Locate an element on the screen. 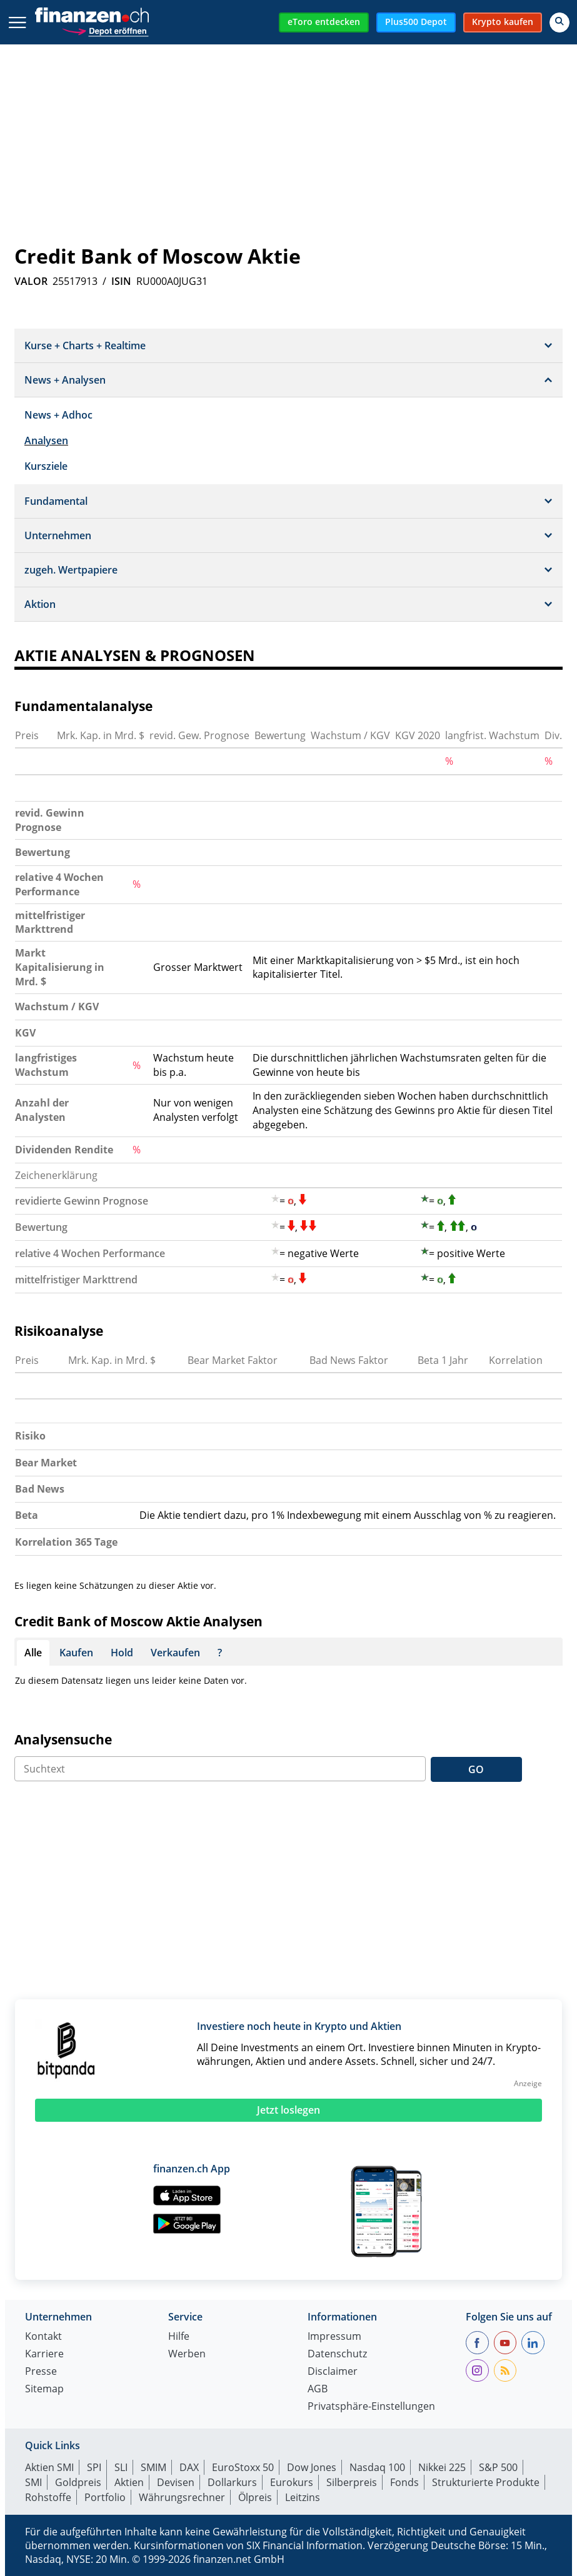  Analysen is located at coordinates (46, 440).